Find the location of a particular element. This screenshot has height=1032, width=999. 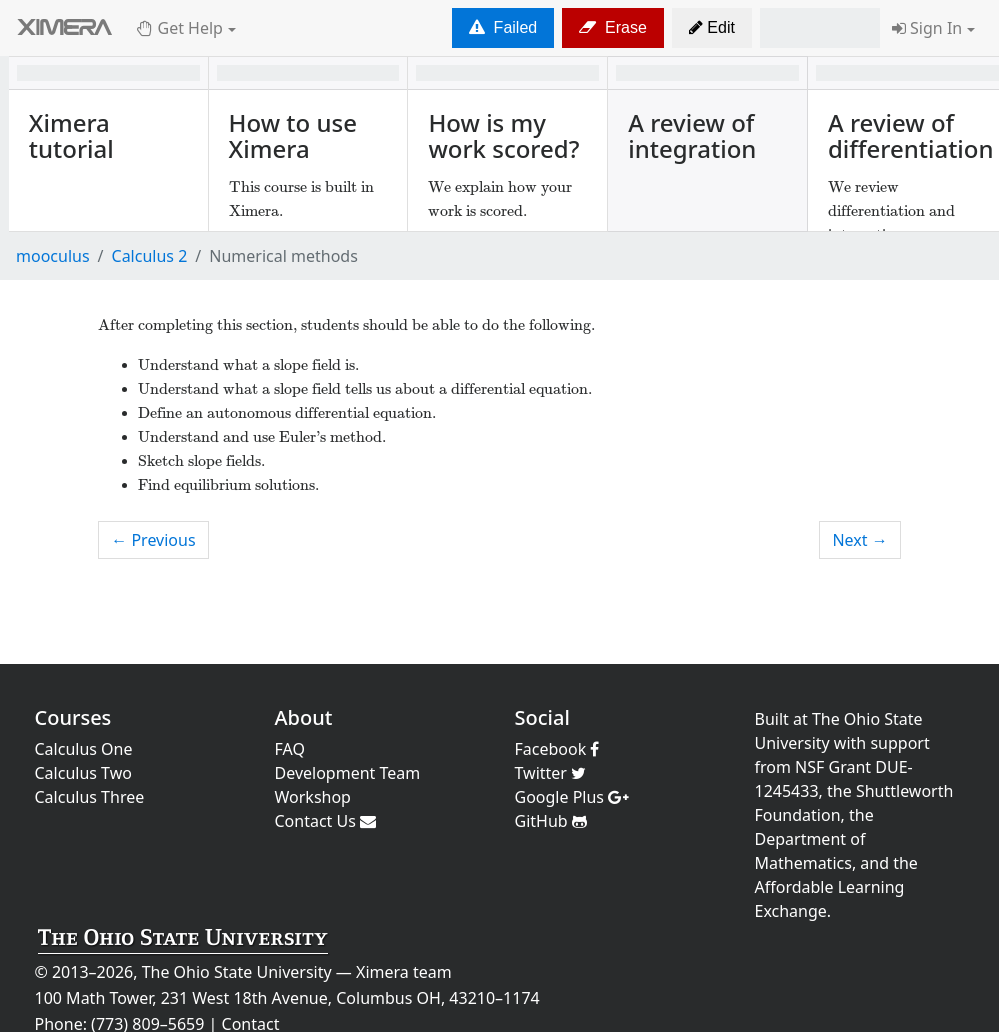

Calculus Two is located at coordinates (83, 773).